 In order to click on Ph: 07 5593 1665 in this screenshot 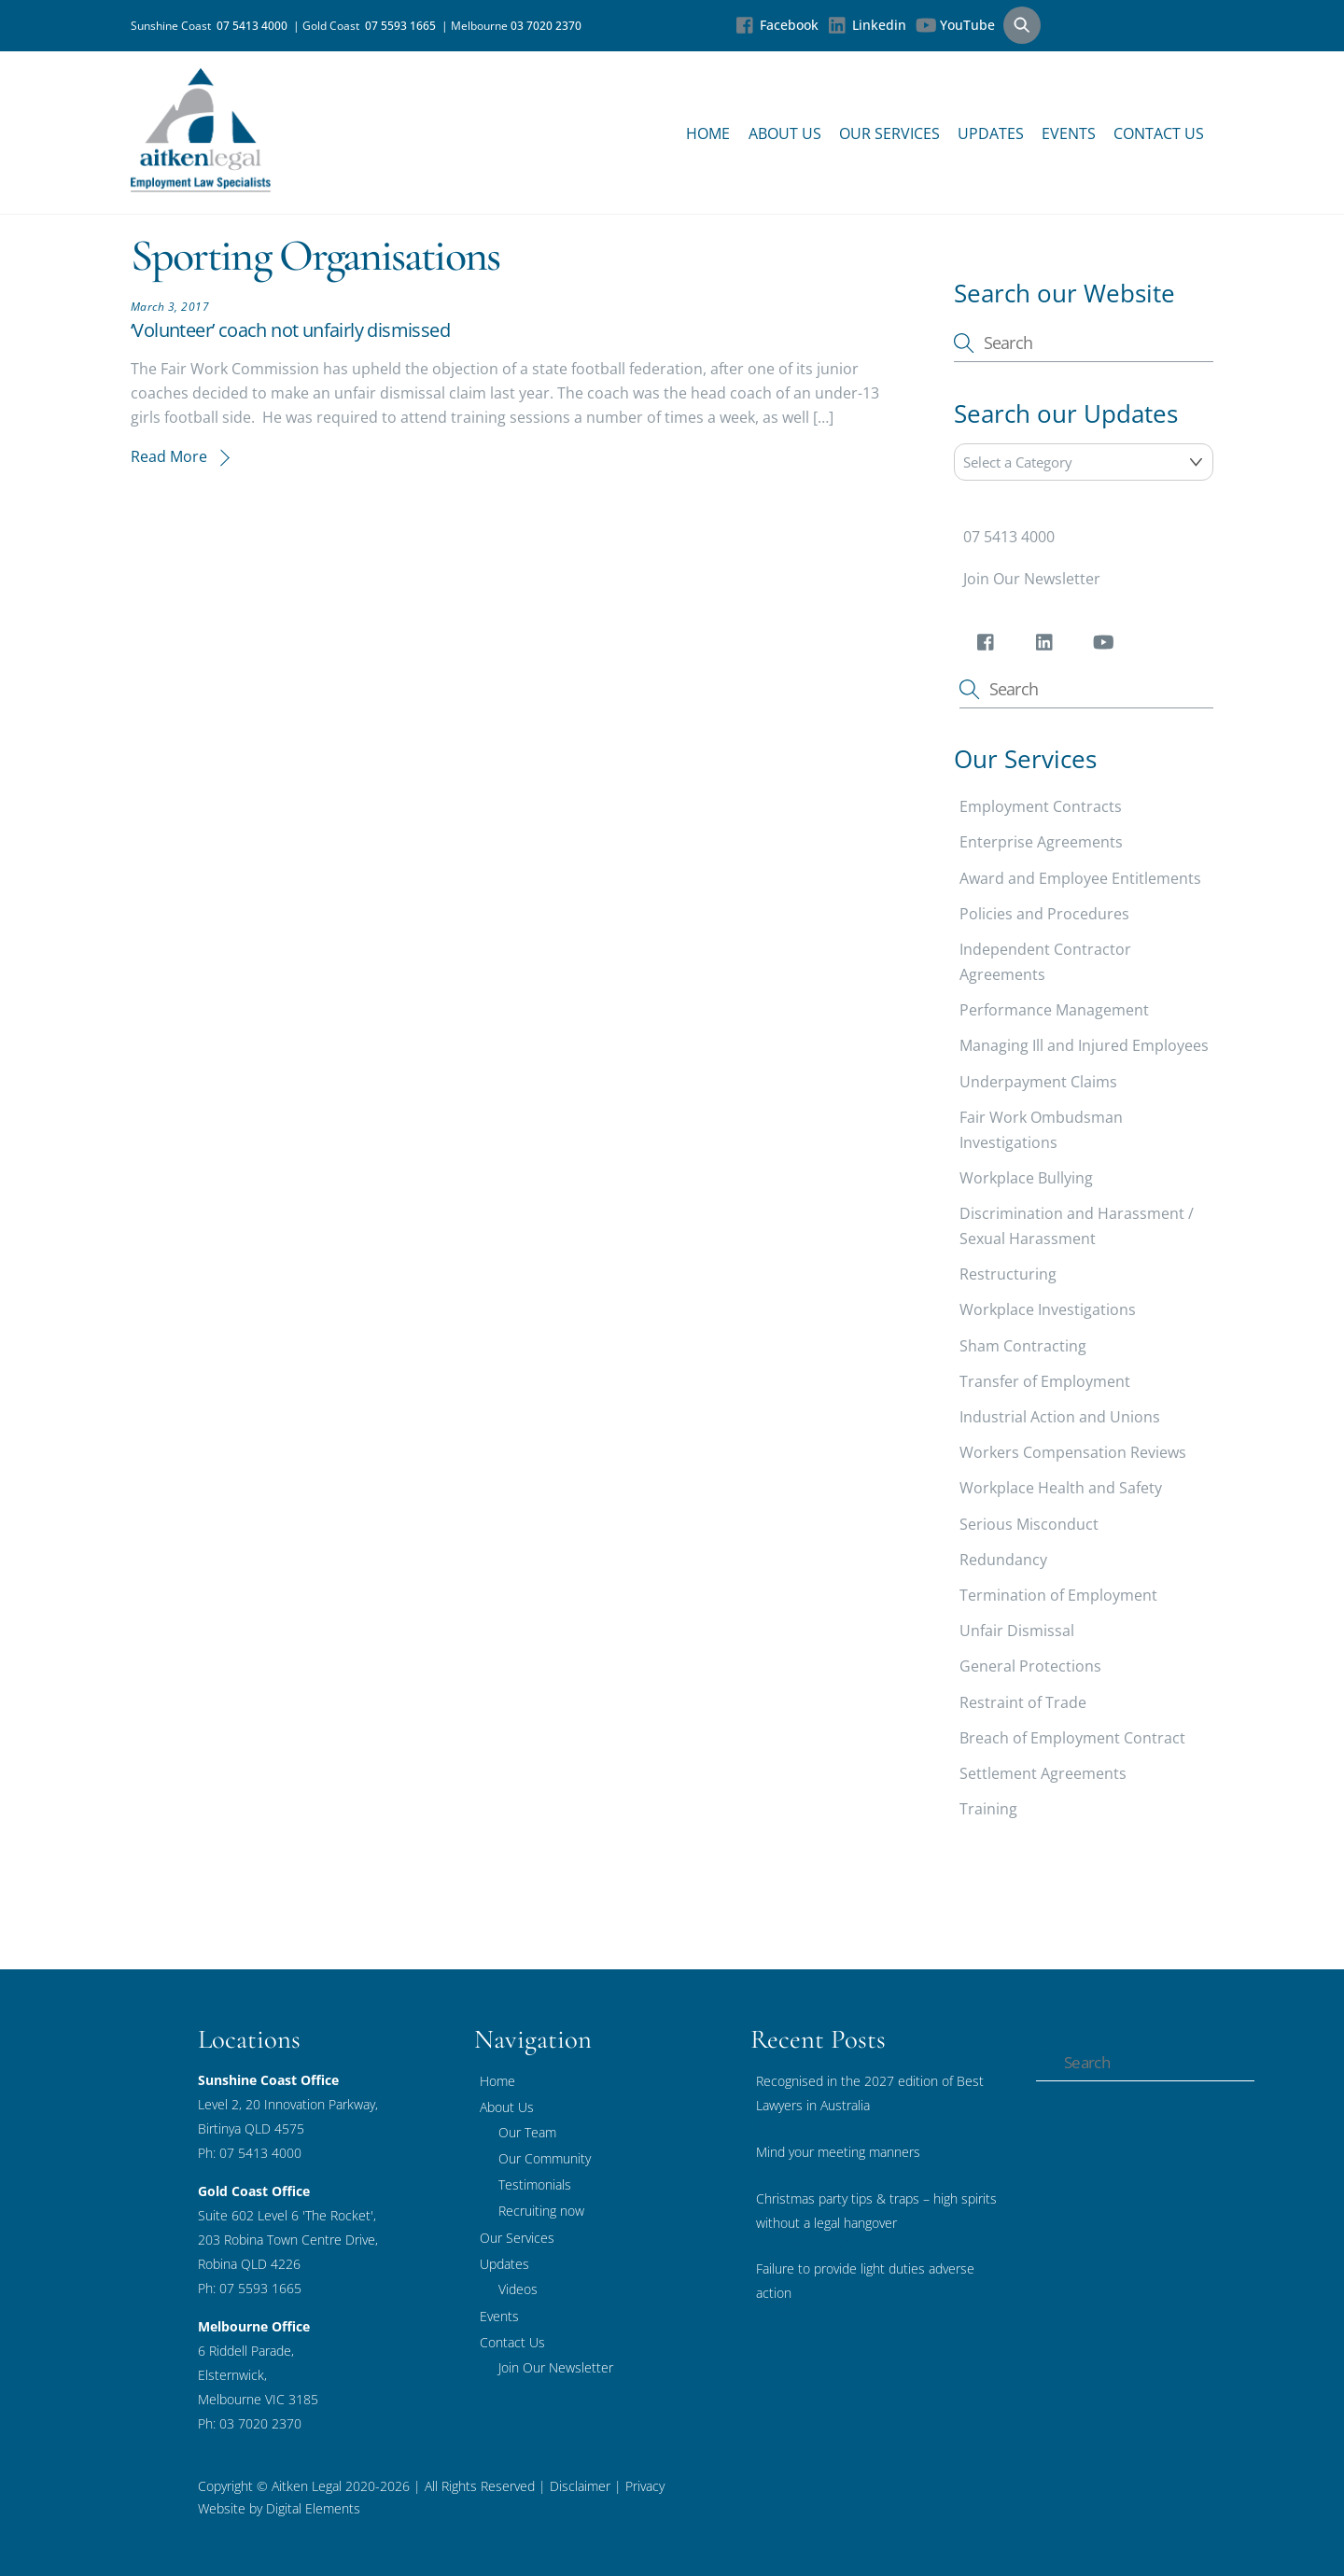, I will do `click(249, 2288)`.